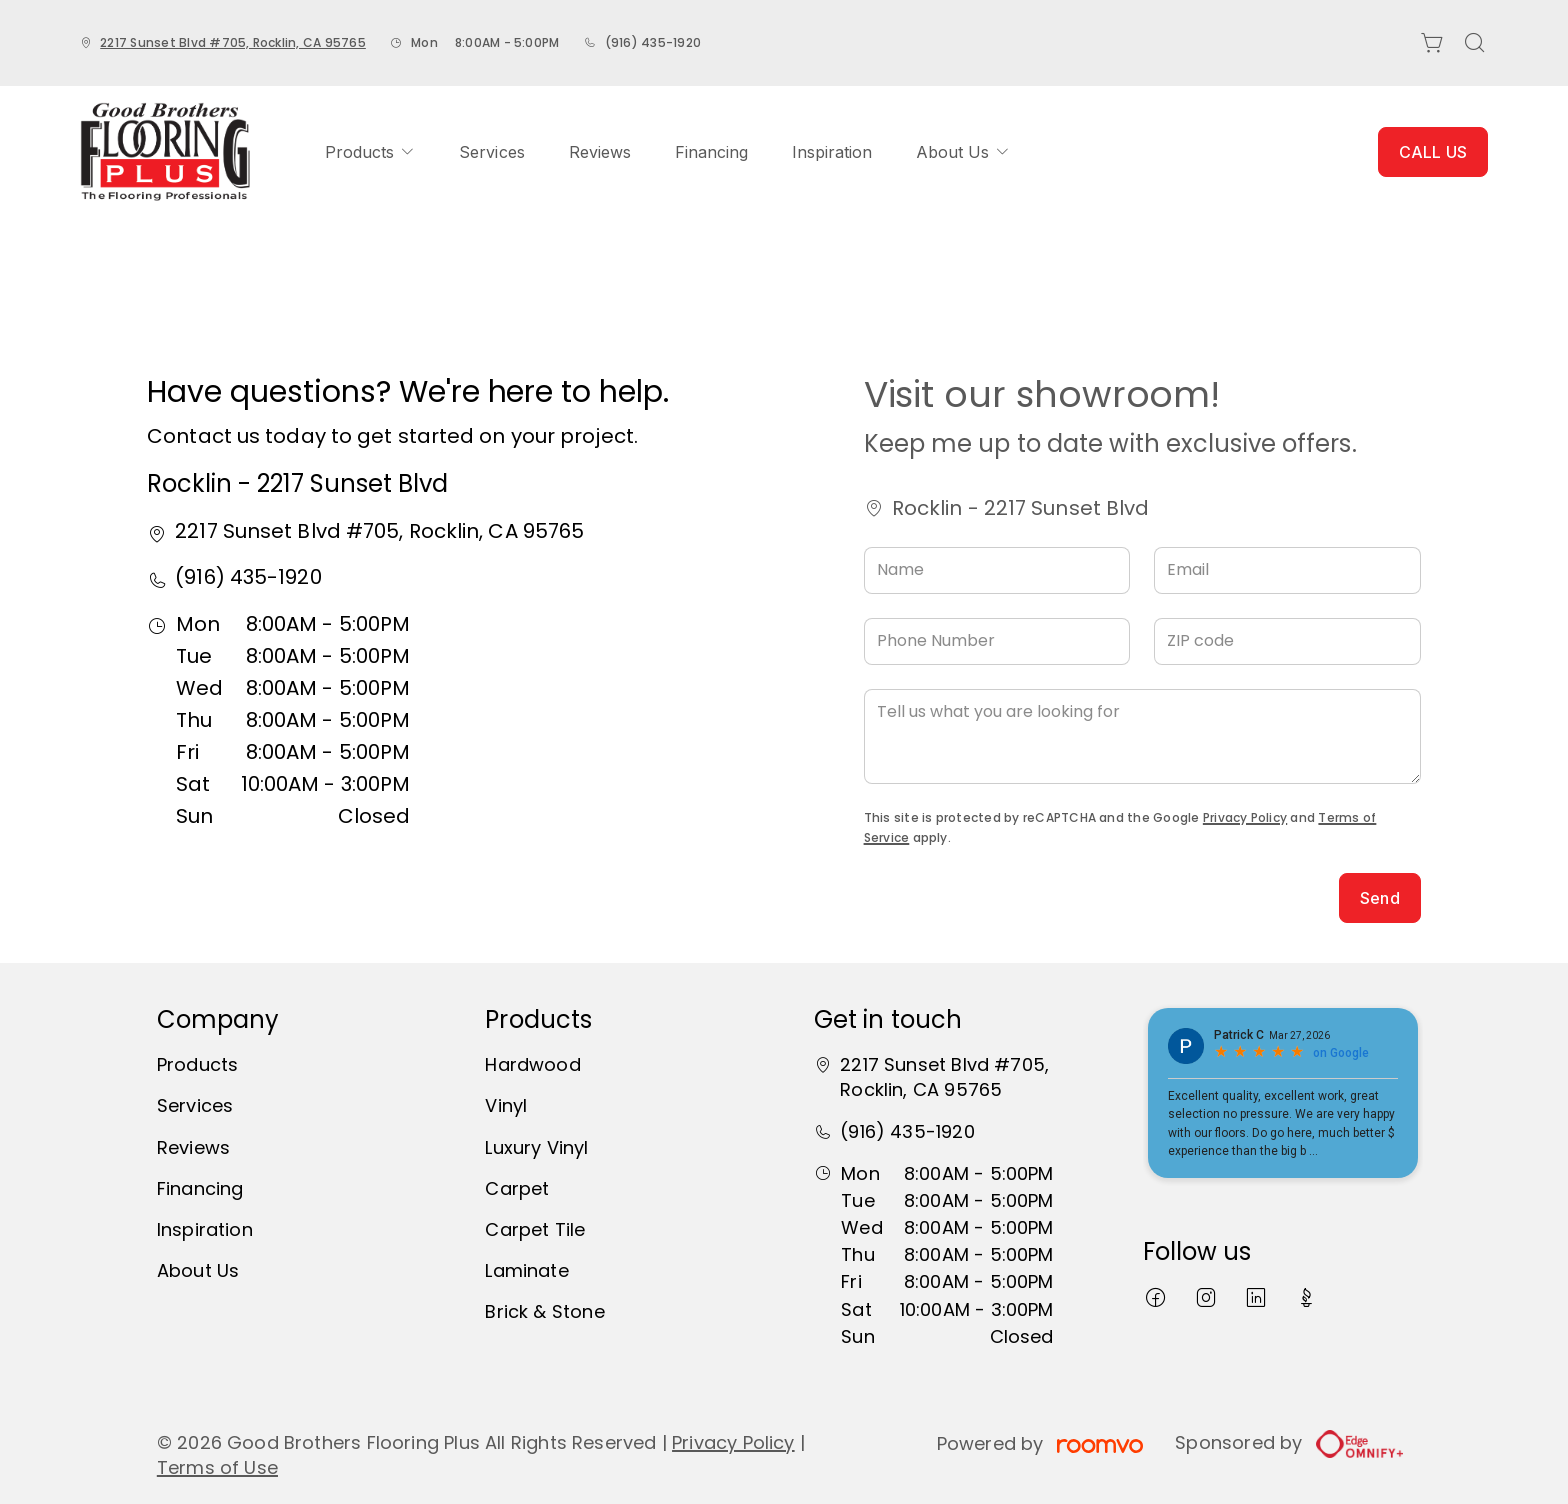 The width and height of the screenshot is (1568, 1504). What do you see at coordinates (997, 570) in the screenshot?
I see `[Name]` at bounding box center [997, 570].